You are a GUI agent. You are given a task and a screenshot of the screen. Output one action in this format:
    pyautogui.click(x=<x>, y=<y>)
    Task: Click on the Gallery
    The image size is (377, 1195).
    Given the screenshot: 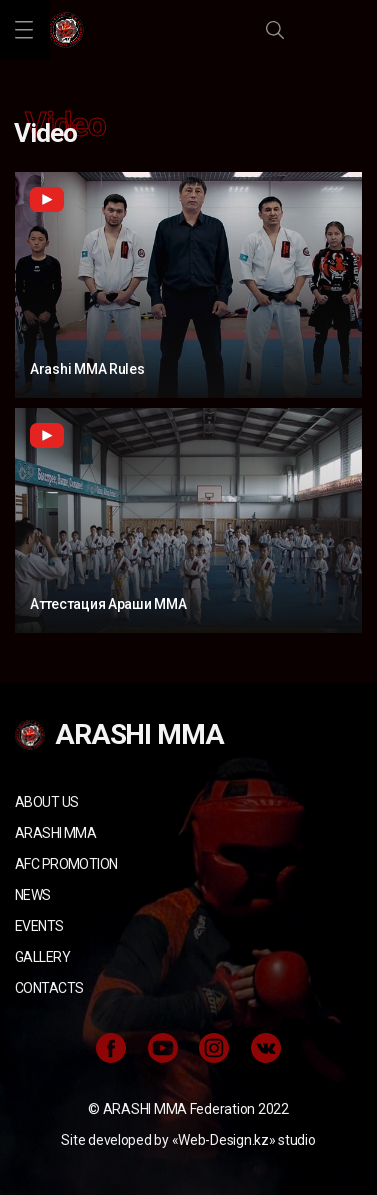 What is the action you would take?
    pyautogui.click(x=42, y=957)
    